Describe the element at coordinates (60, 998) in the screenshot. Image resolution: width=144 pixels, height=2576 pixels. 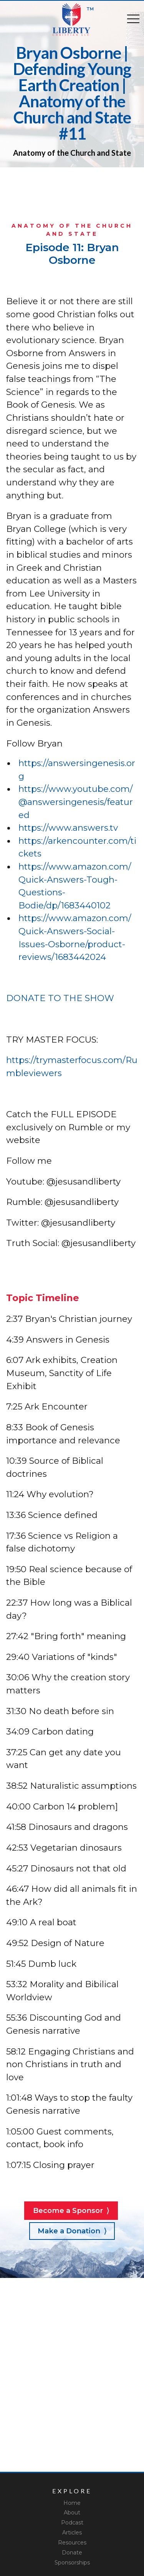
I see `DONATE TO THE SHOW` at that location.